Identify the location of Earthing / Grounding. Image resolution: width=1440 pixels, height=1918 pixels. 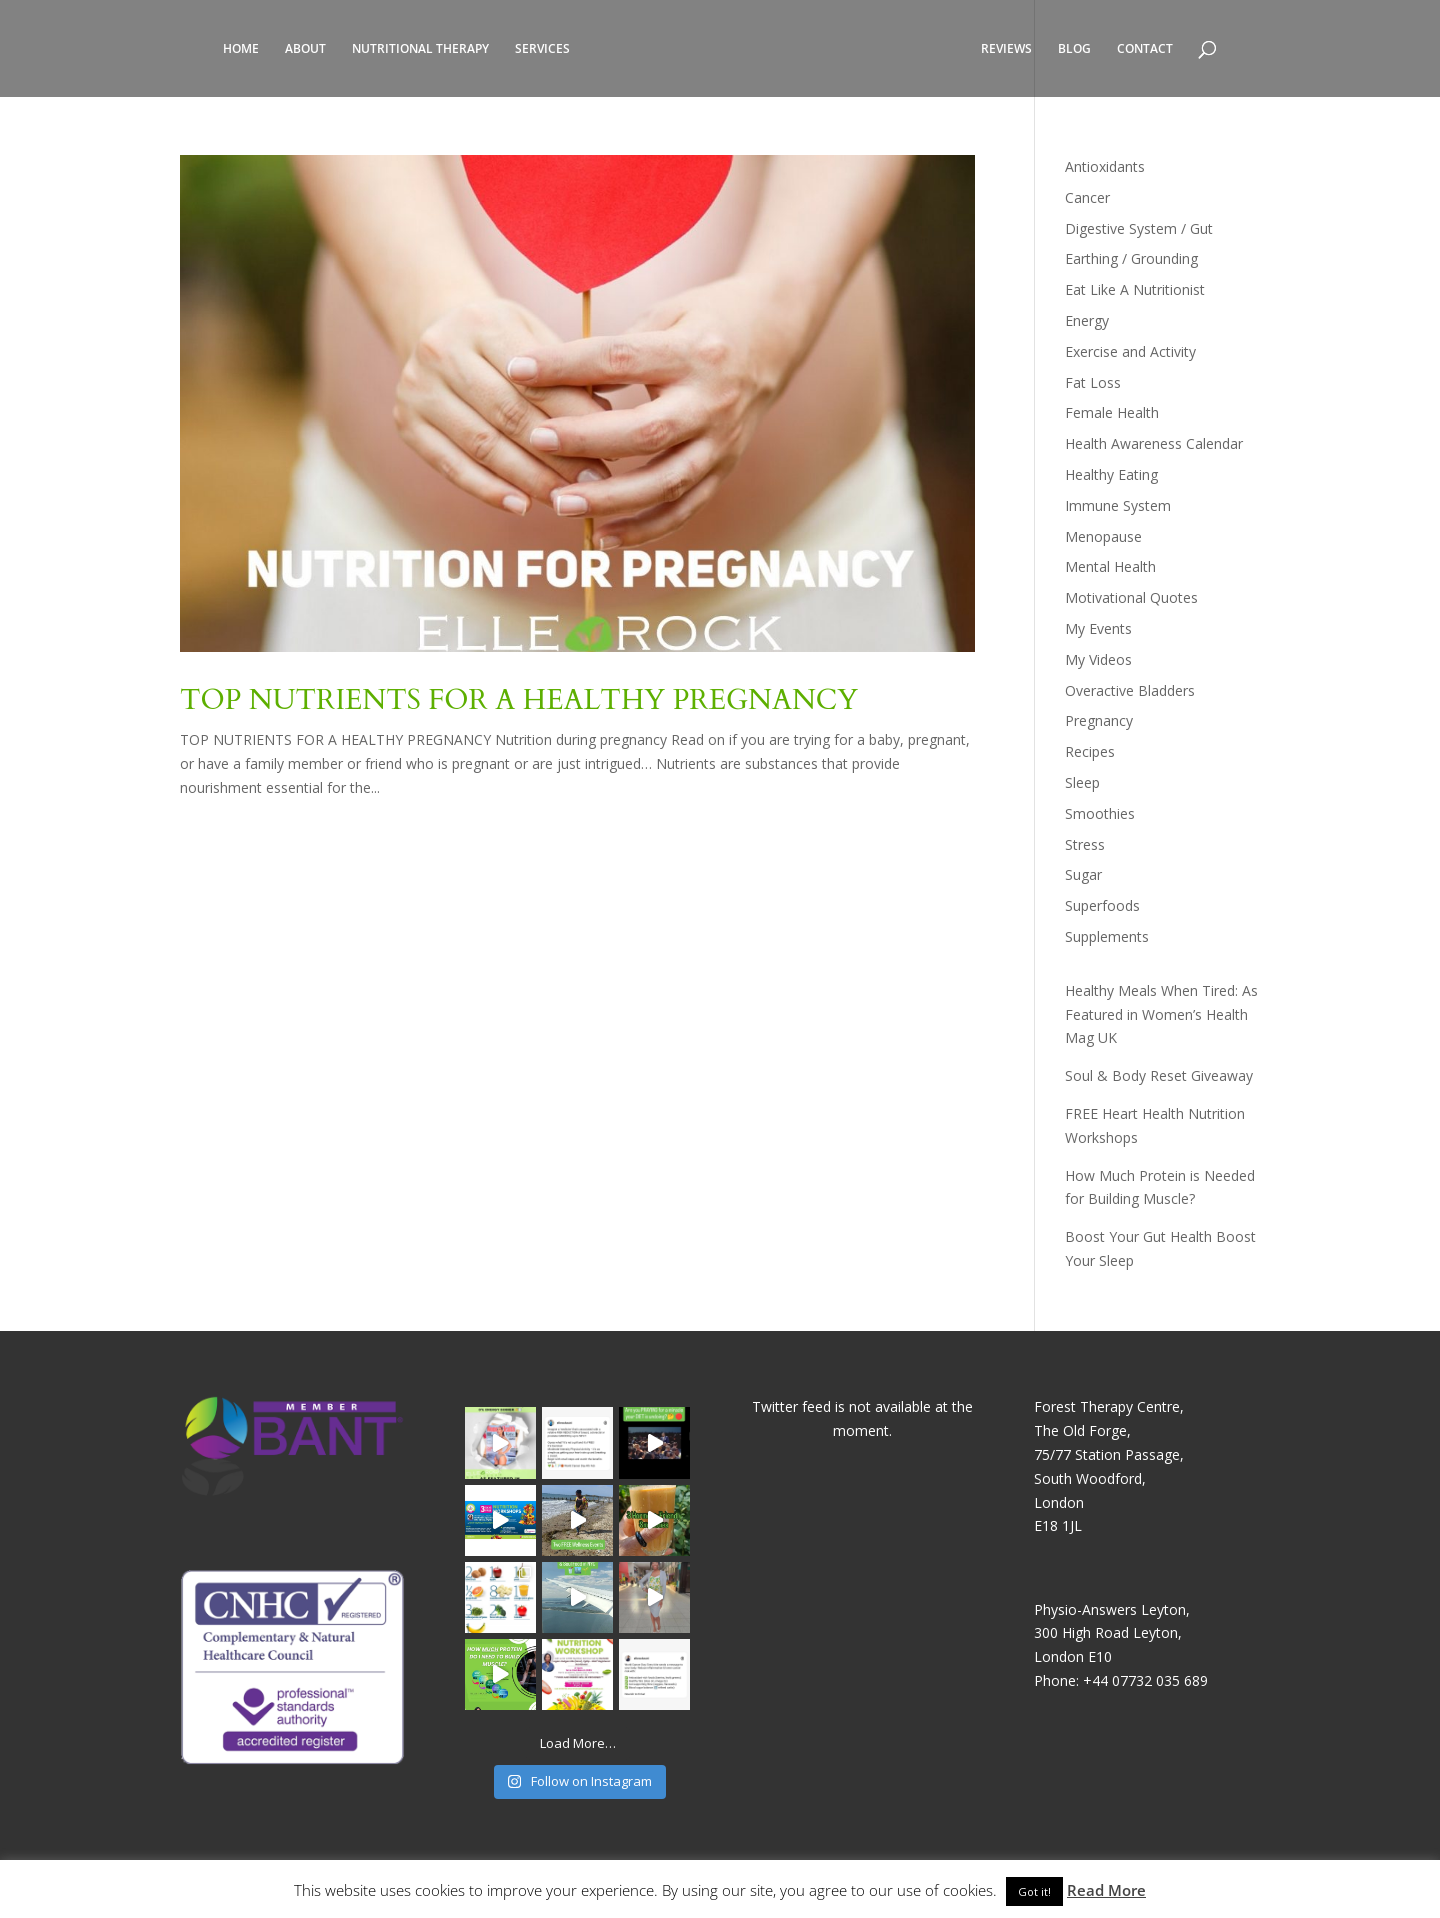
(1131, 258).